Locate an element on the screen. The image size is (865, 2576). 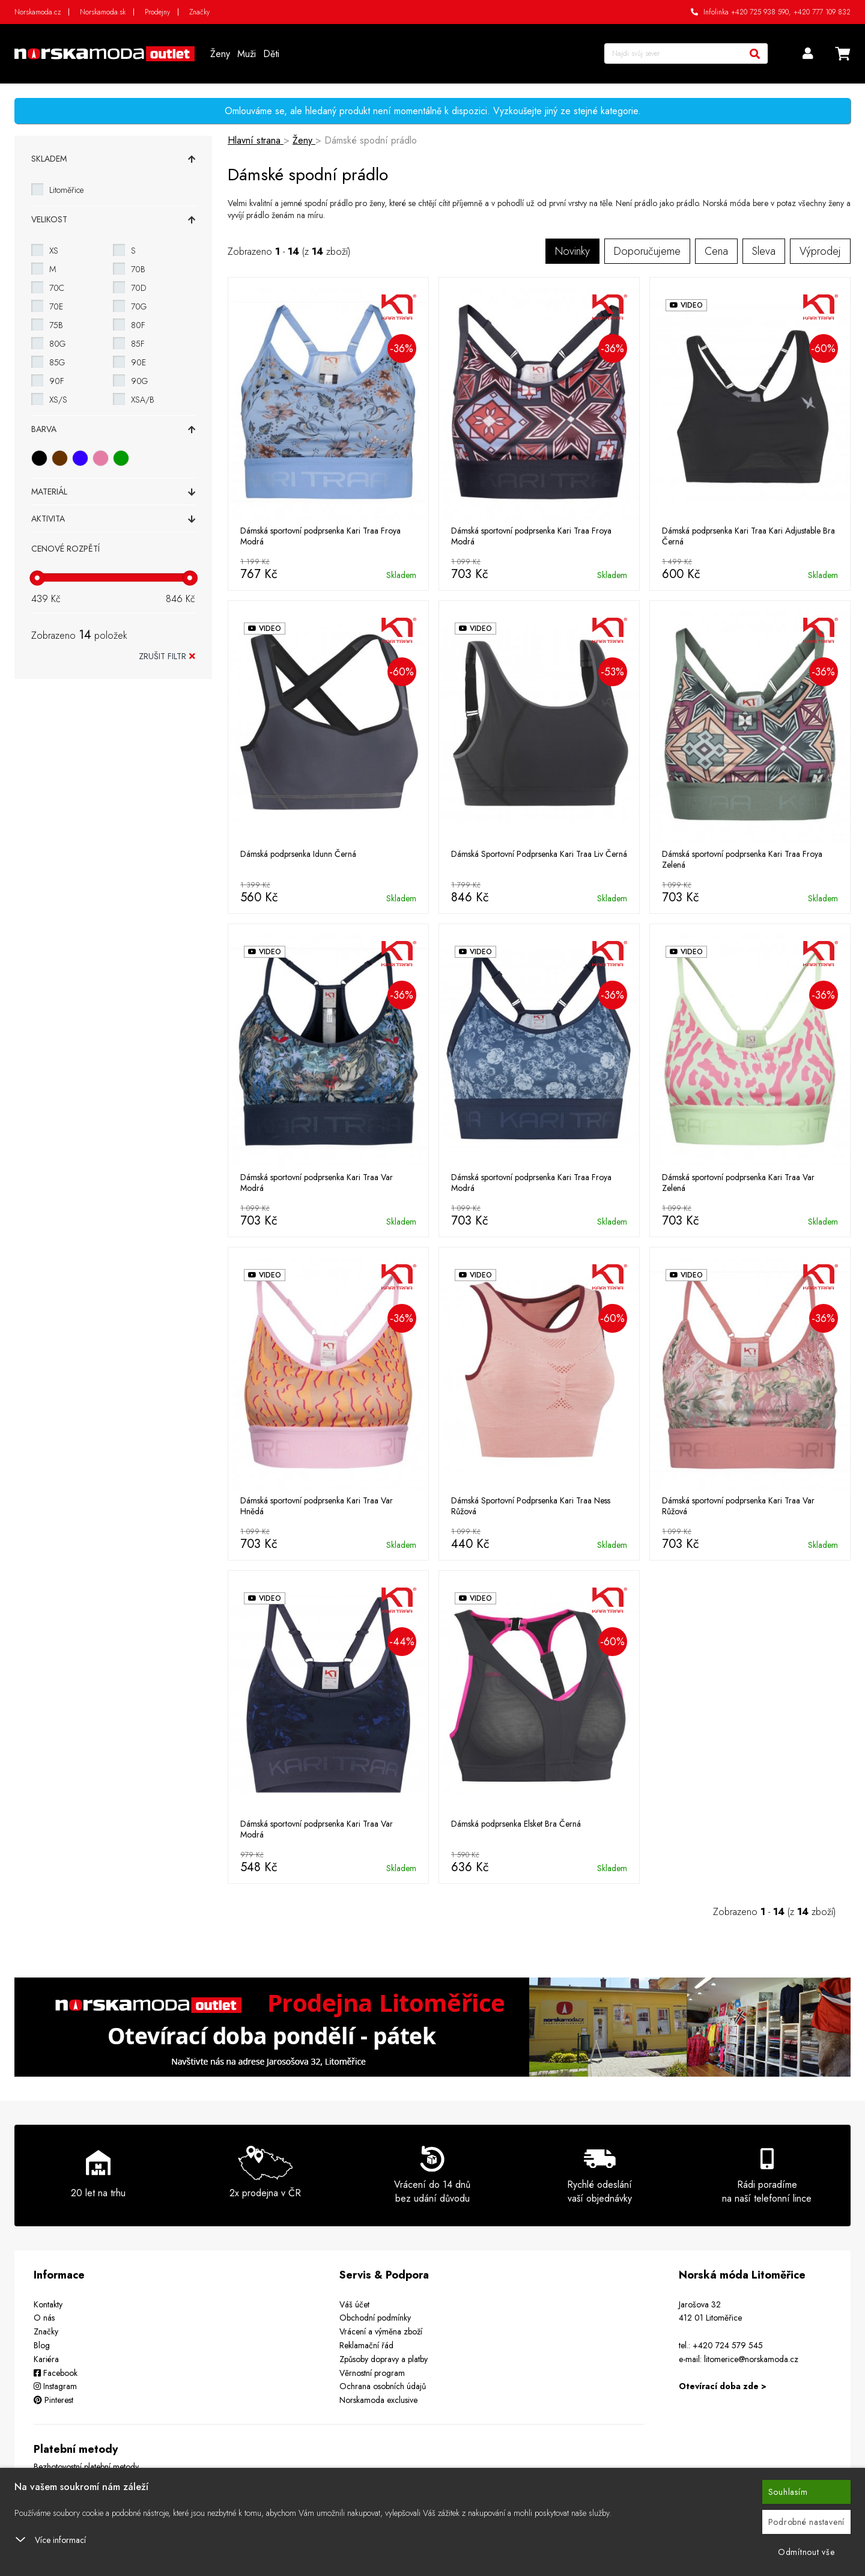
85F is located at coordinates (138, 344).